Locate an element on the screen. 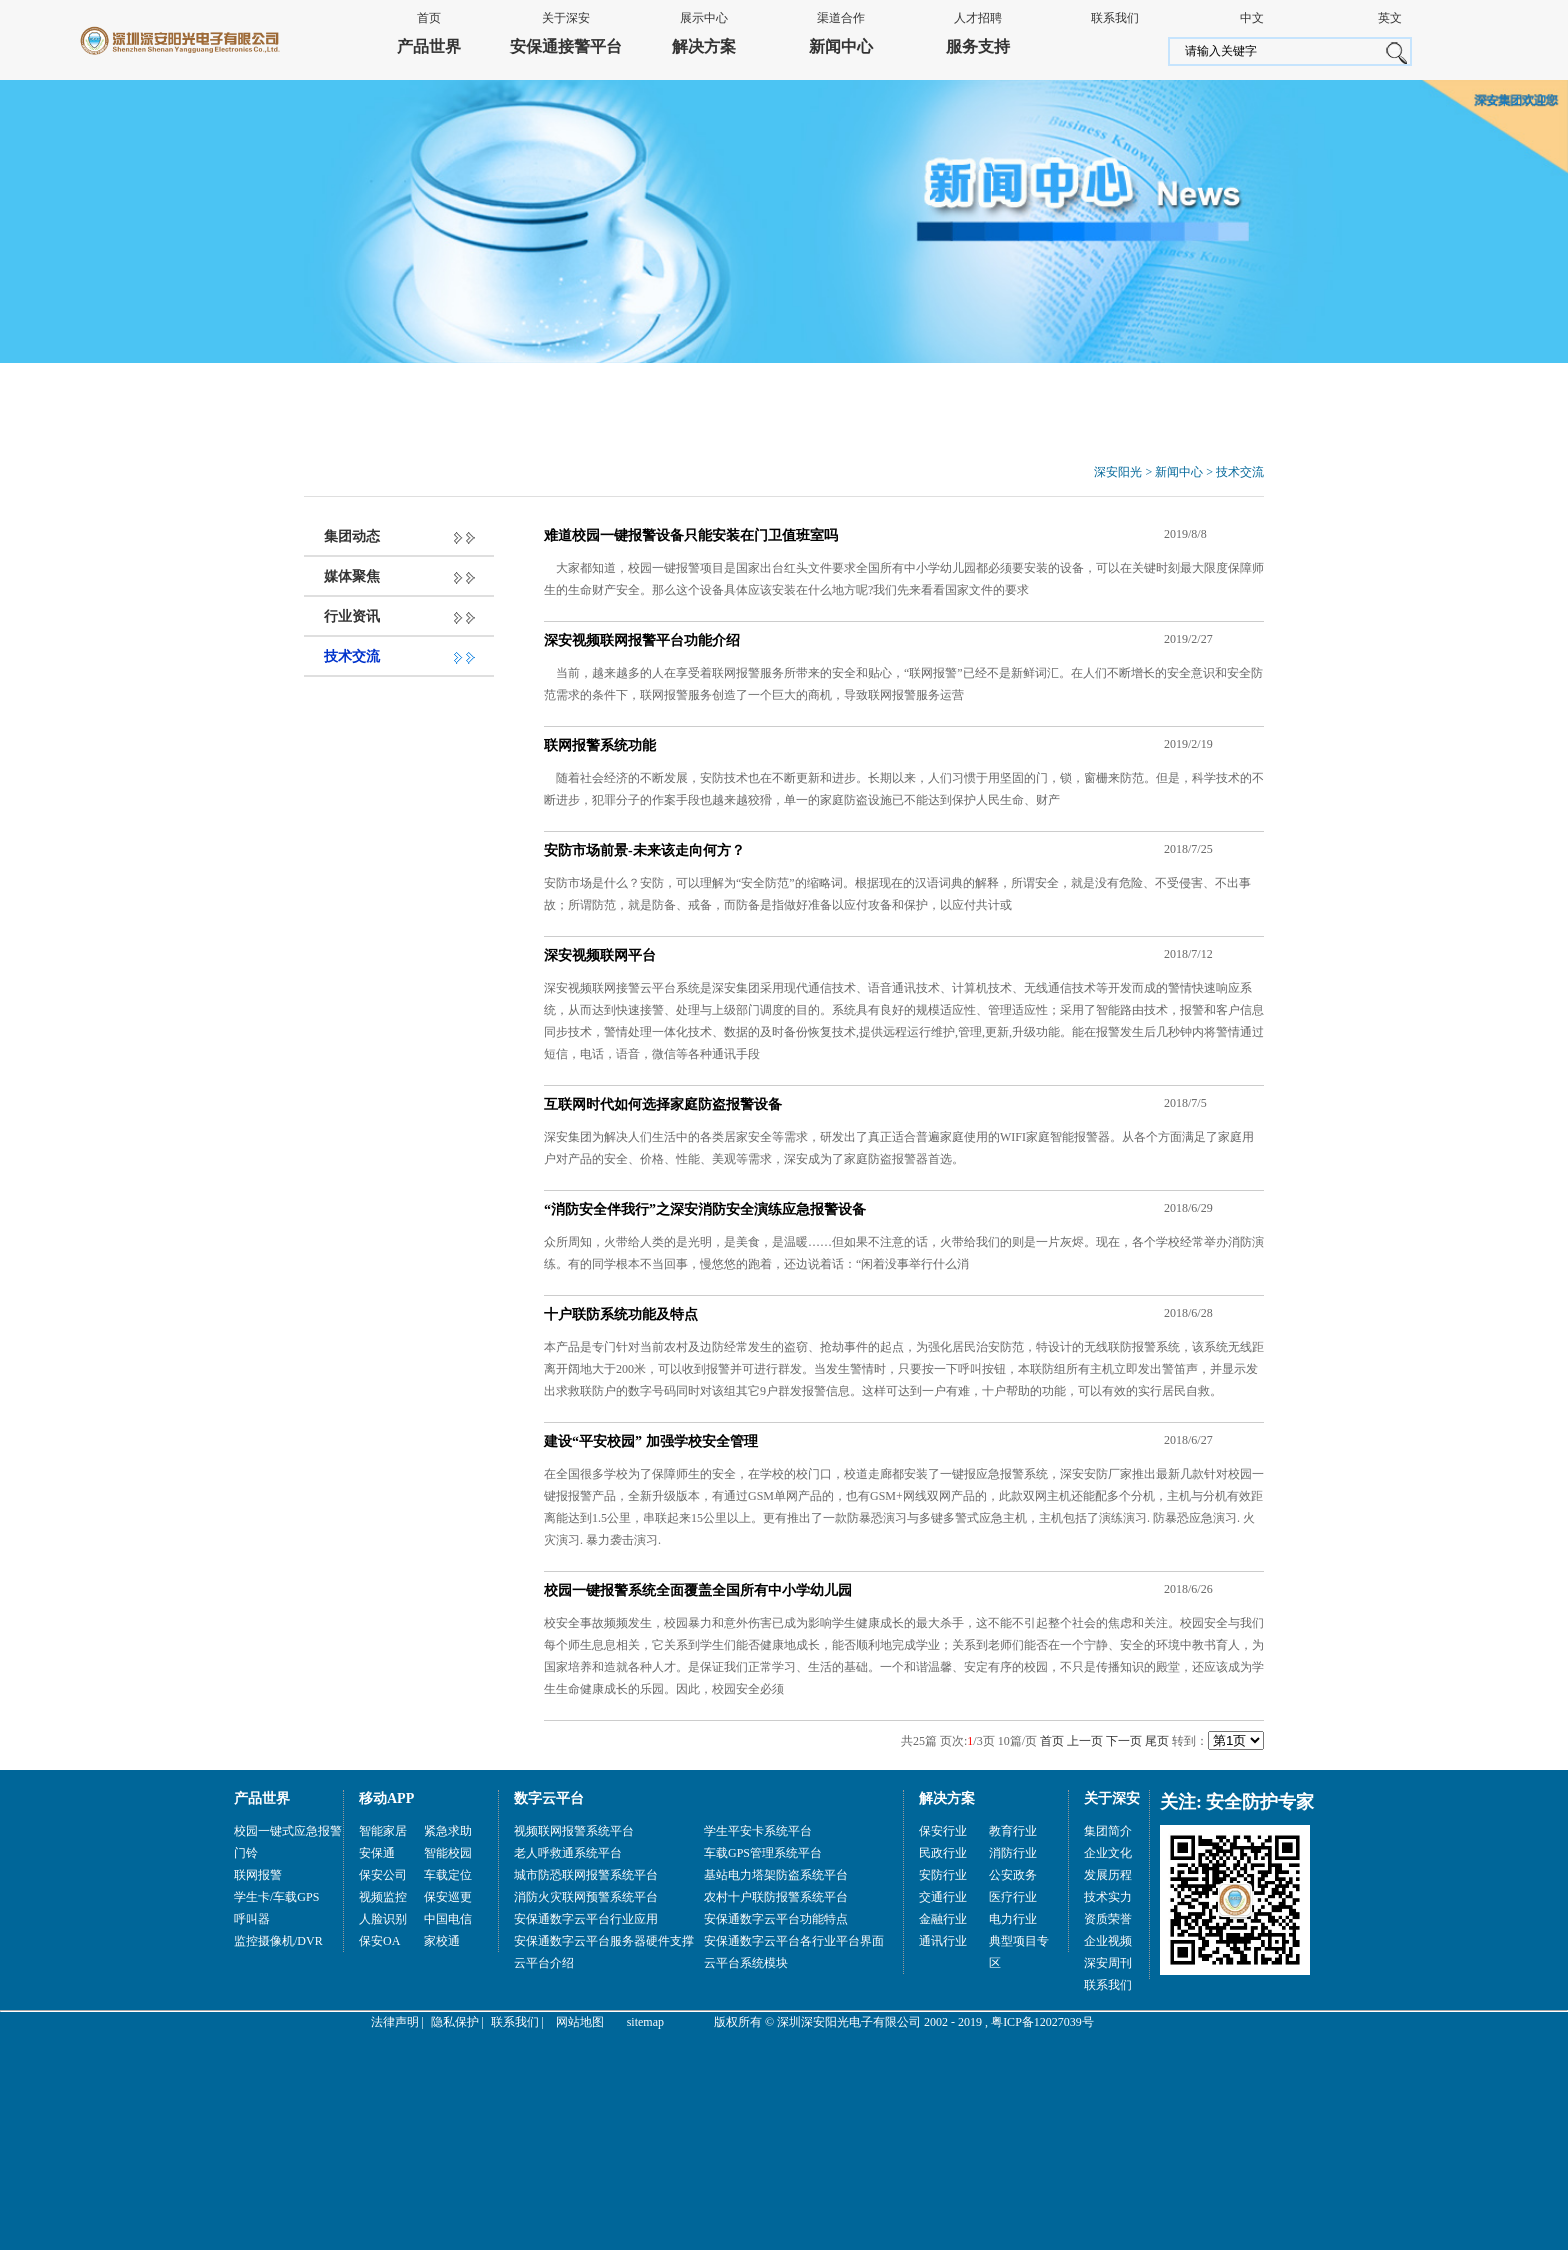 The image size is (1568, 2250). 车载定位 is located at coordinates (448, 1875).